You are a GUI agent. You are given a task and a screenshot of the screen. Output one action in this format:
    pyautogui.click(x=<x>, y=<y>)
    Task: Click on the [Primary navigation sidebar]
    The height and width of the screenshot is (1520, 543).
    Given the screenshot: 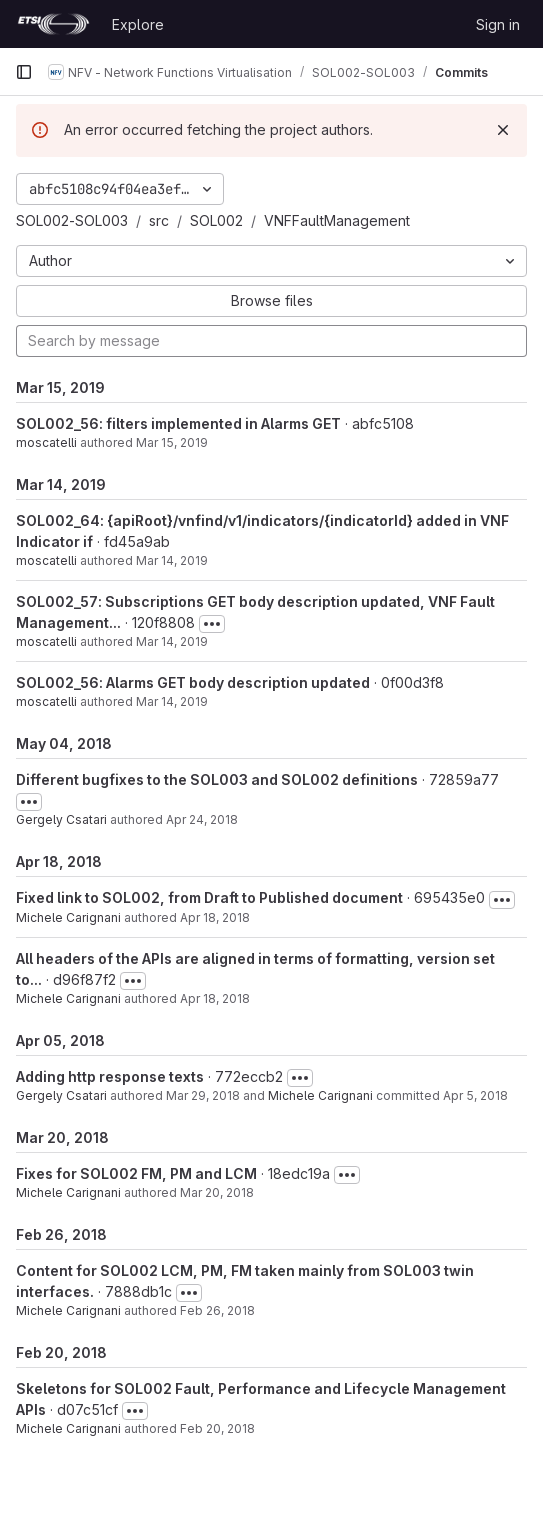 What is the action you would take?
    pyautogui.click(x=24, y=72)
    